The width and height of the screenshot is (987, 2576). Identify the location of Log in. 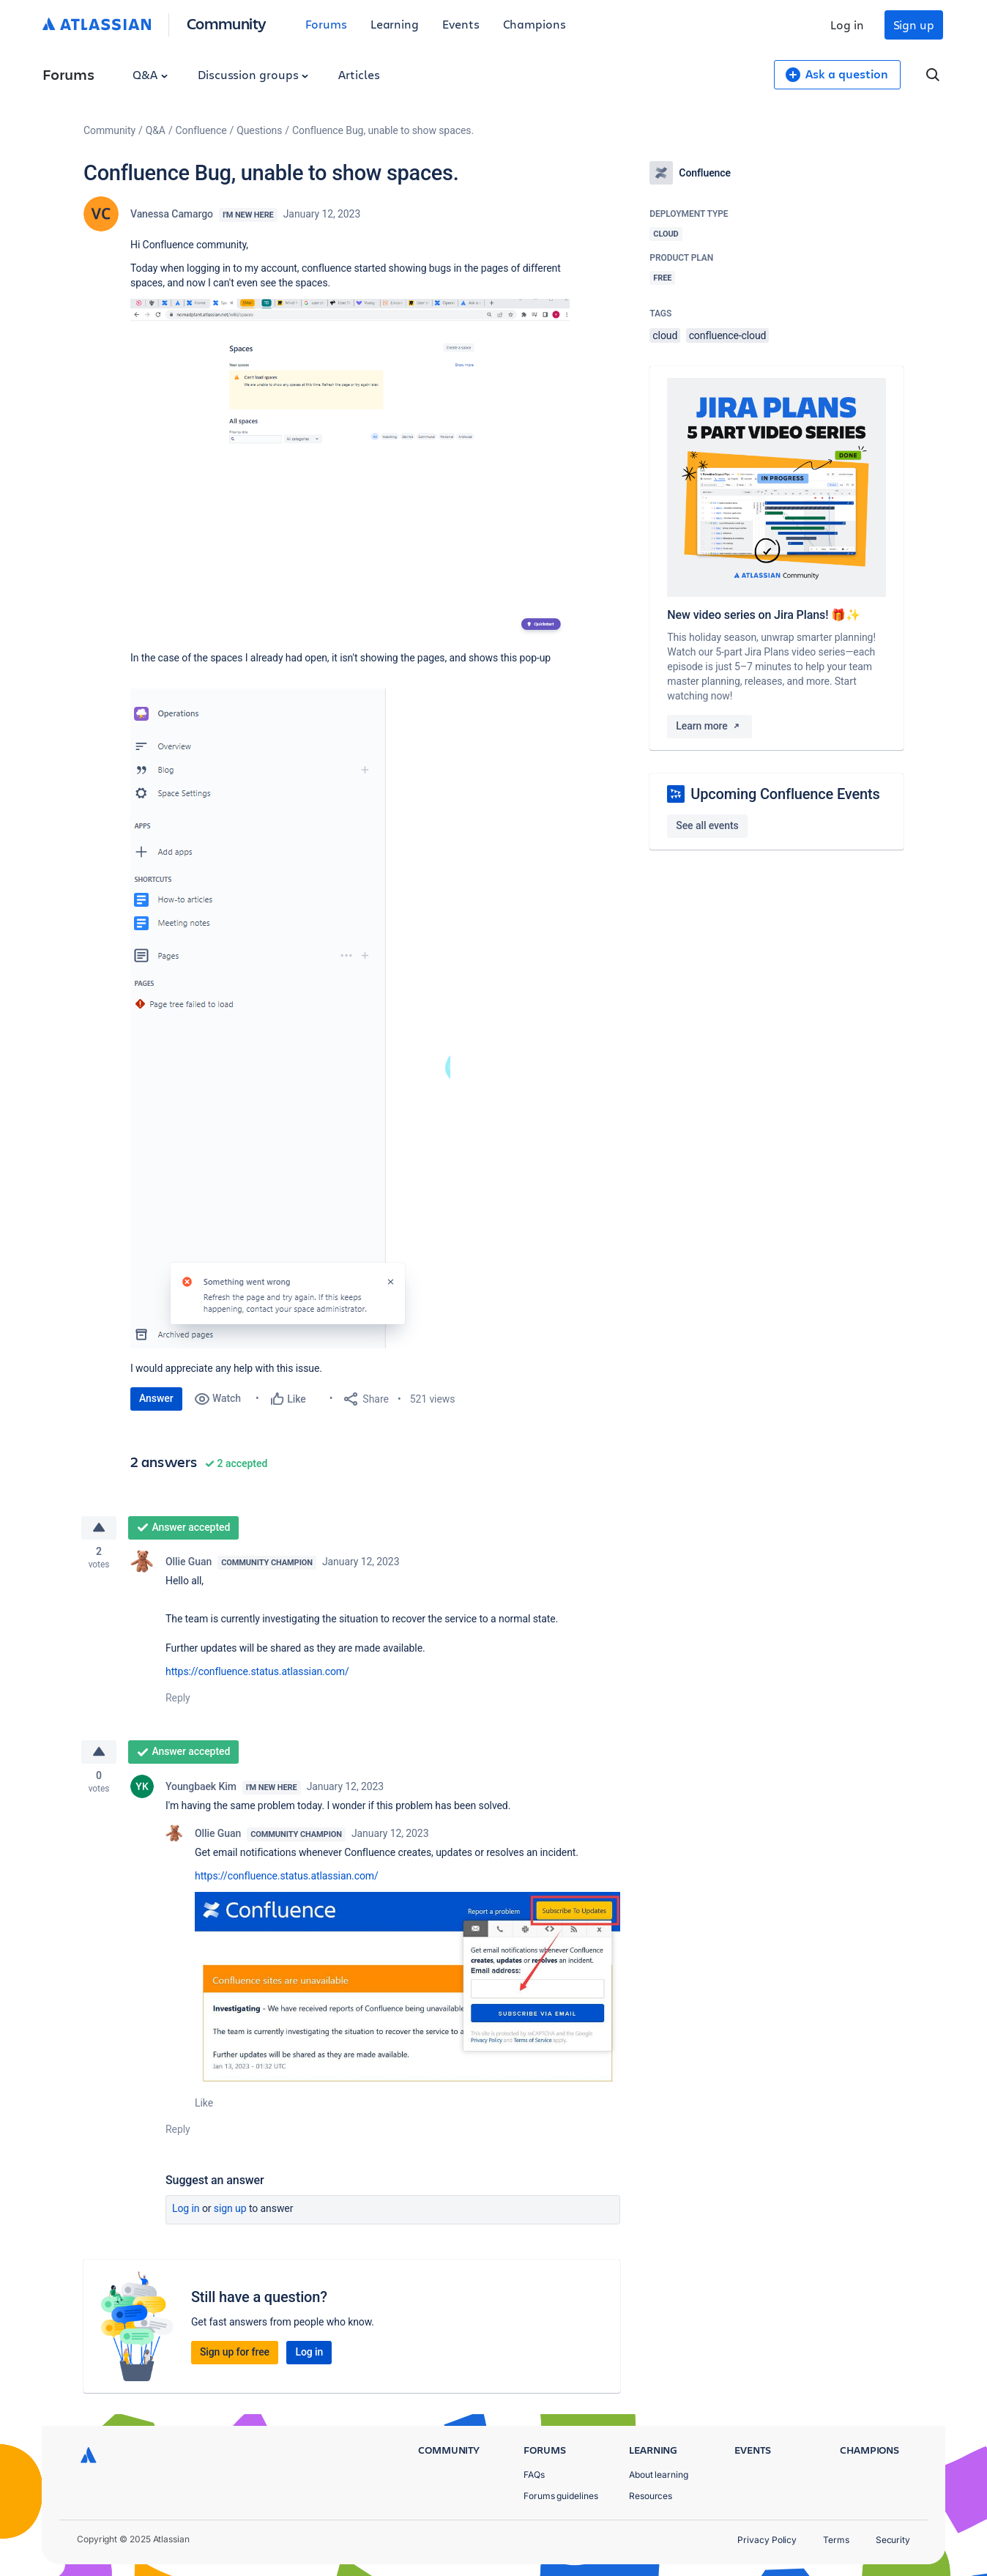
(847, 24).